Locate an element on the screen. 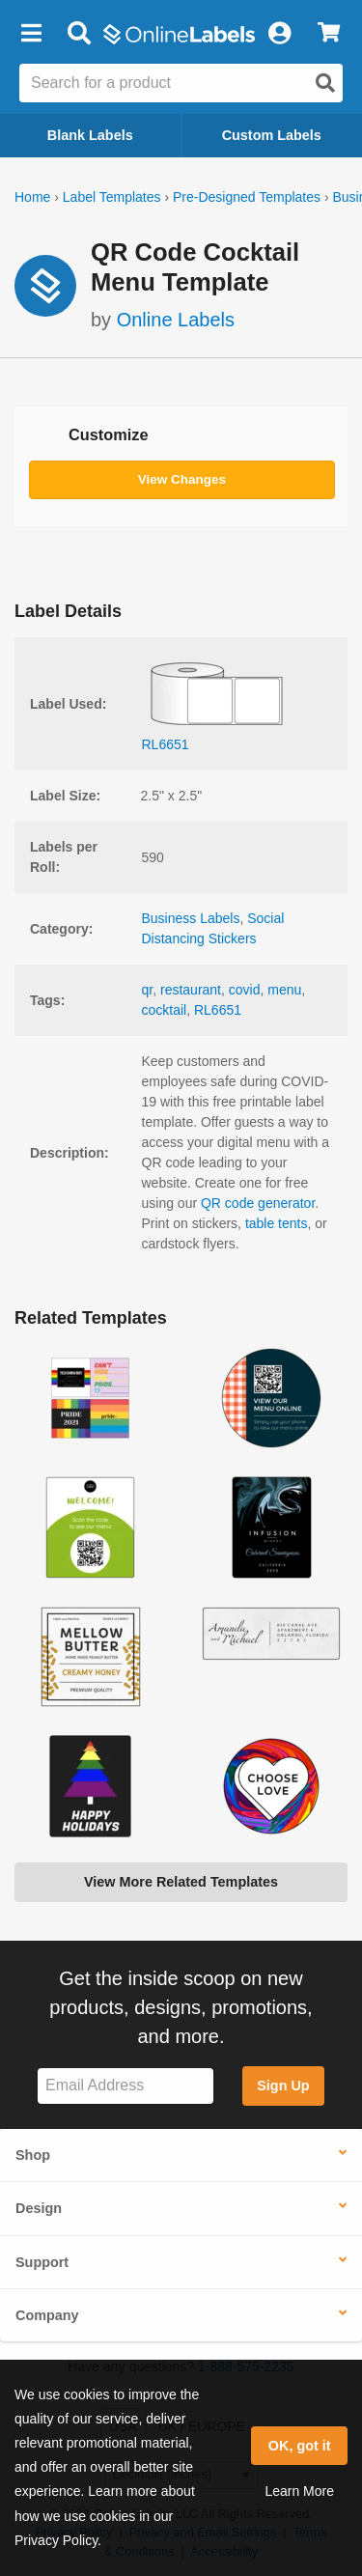  [Sign up for our newsletter] is located at coordinates (125, 2086).